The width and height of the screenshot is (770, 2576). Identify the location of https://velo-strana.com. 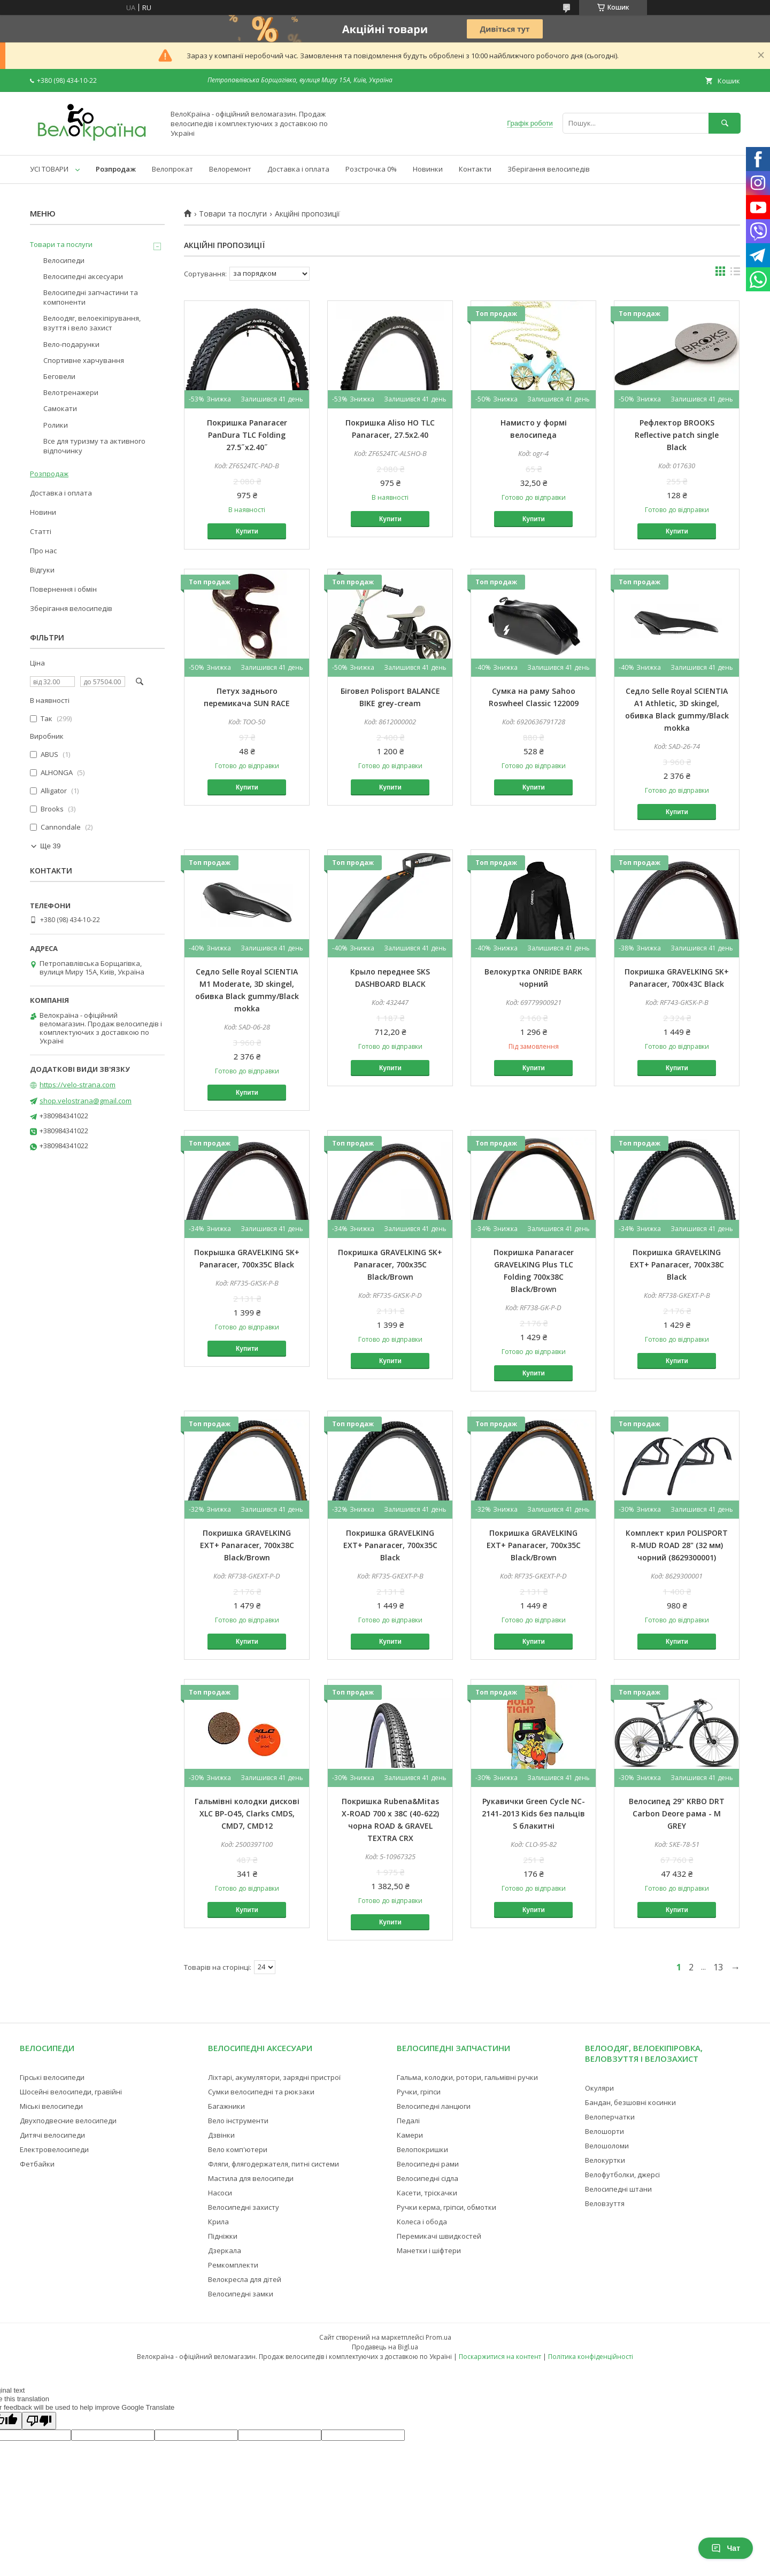
(78, 1084).